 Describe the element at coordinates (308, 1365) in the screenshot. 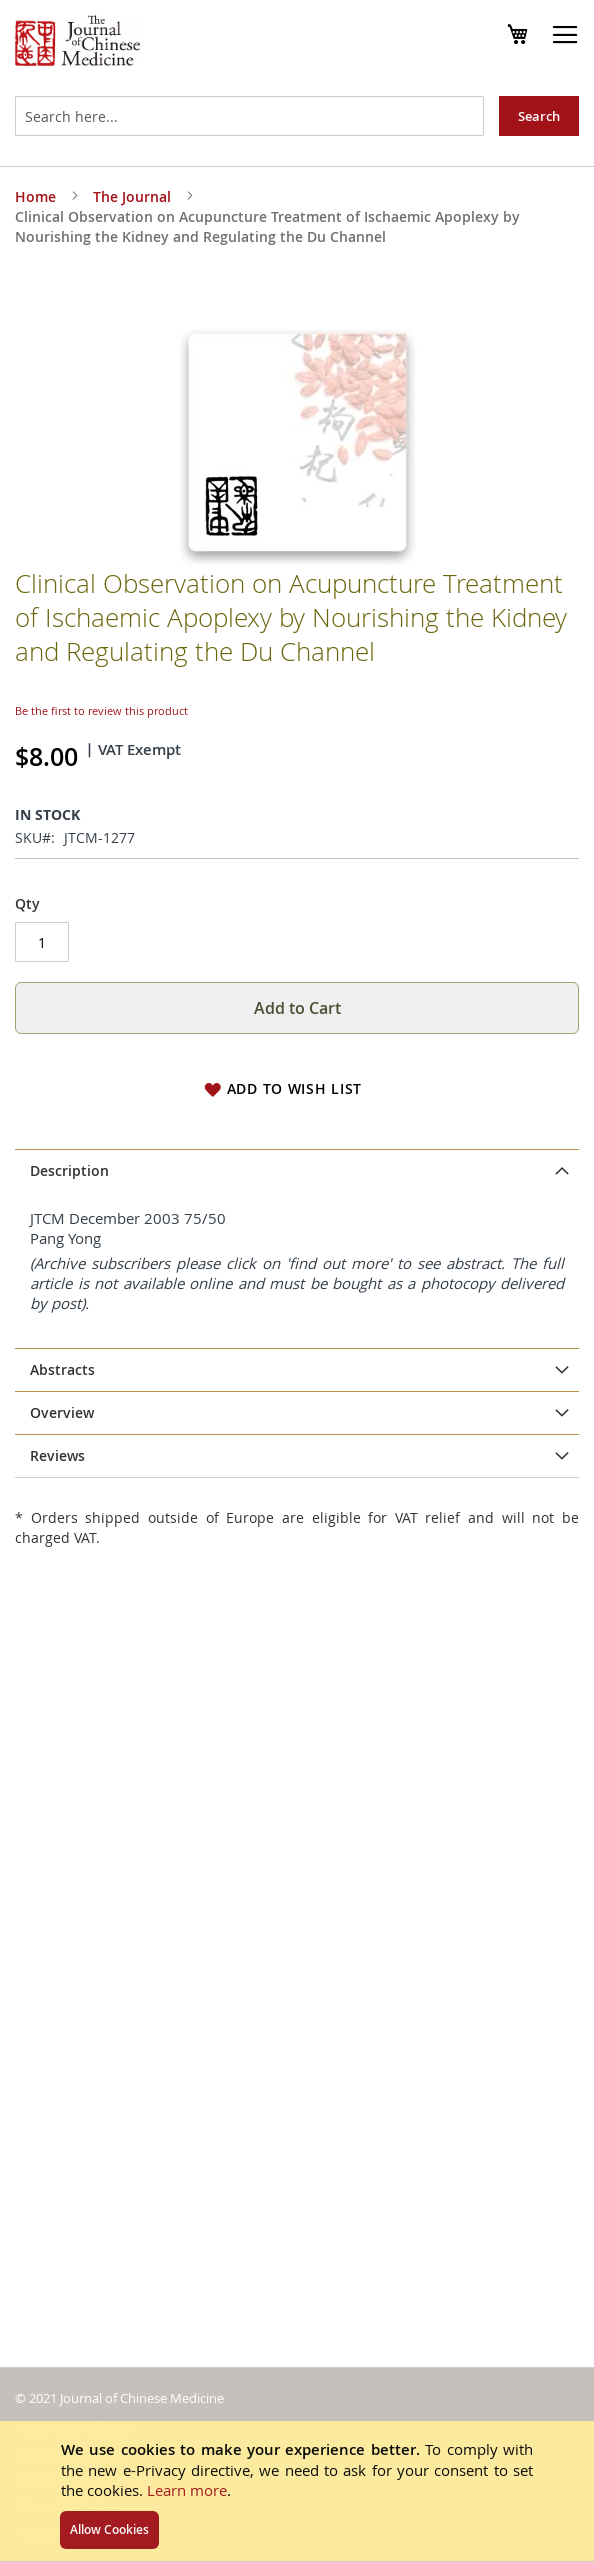

I see `subscribe to the JCM online archive` at that location.